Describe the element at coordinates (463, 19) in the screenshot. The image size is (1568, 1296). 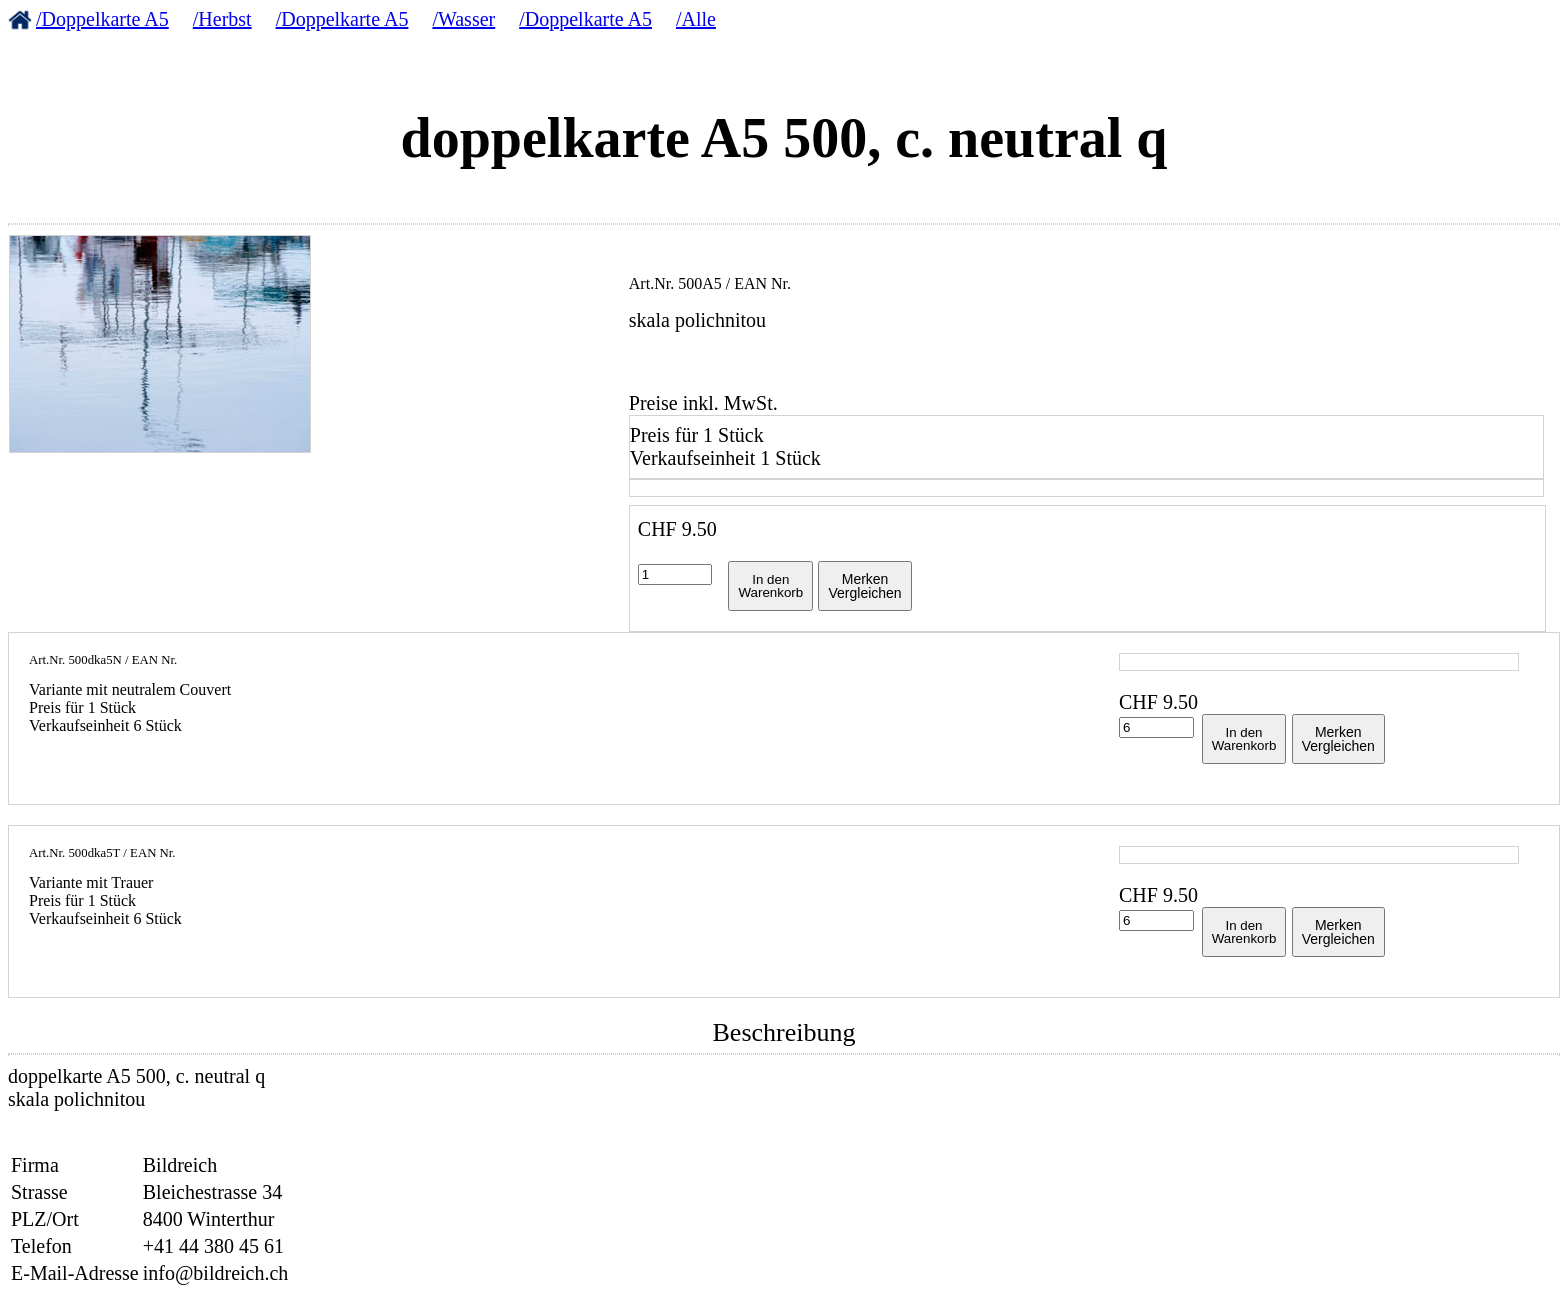
I see `/Wasser` at that location.